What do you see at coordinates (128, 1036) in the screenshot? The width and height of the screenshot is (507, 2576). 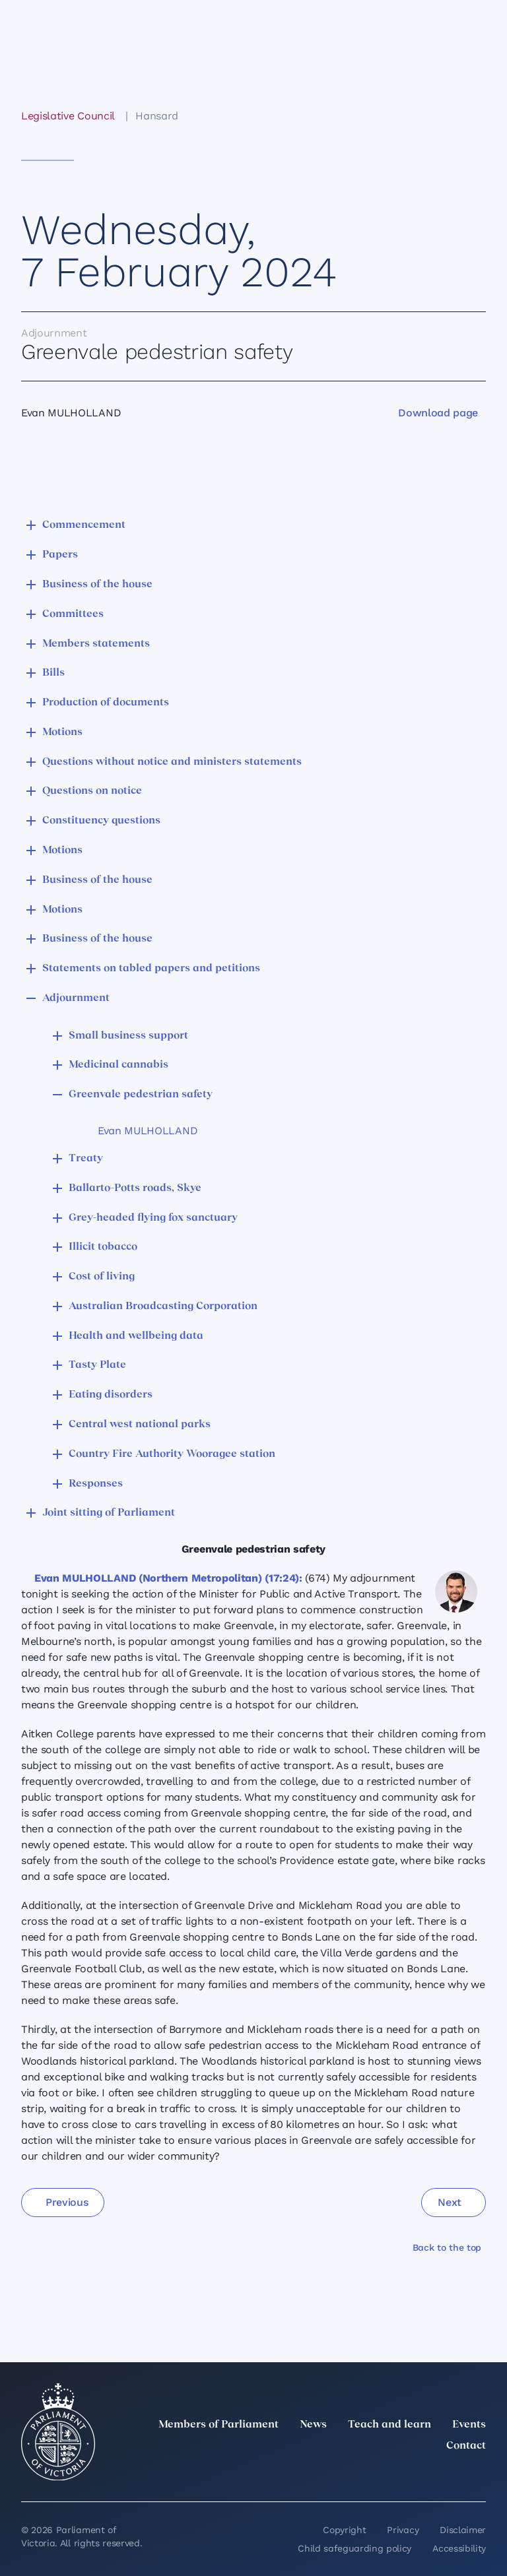 I see `Small business support` at bounding box center [128, 1036].